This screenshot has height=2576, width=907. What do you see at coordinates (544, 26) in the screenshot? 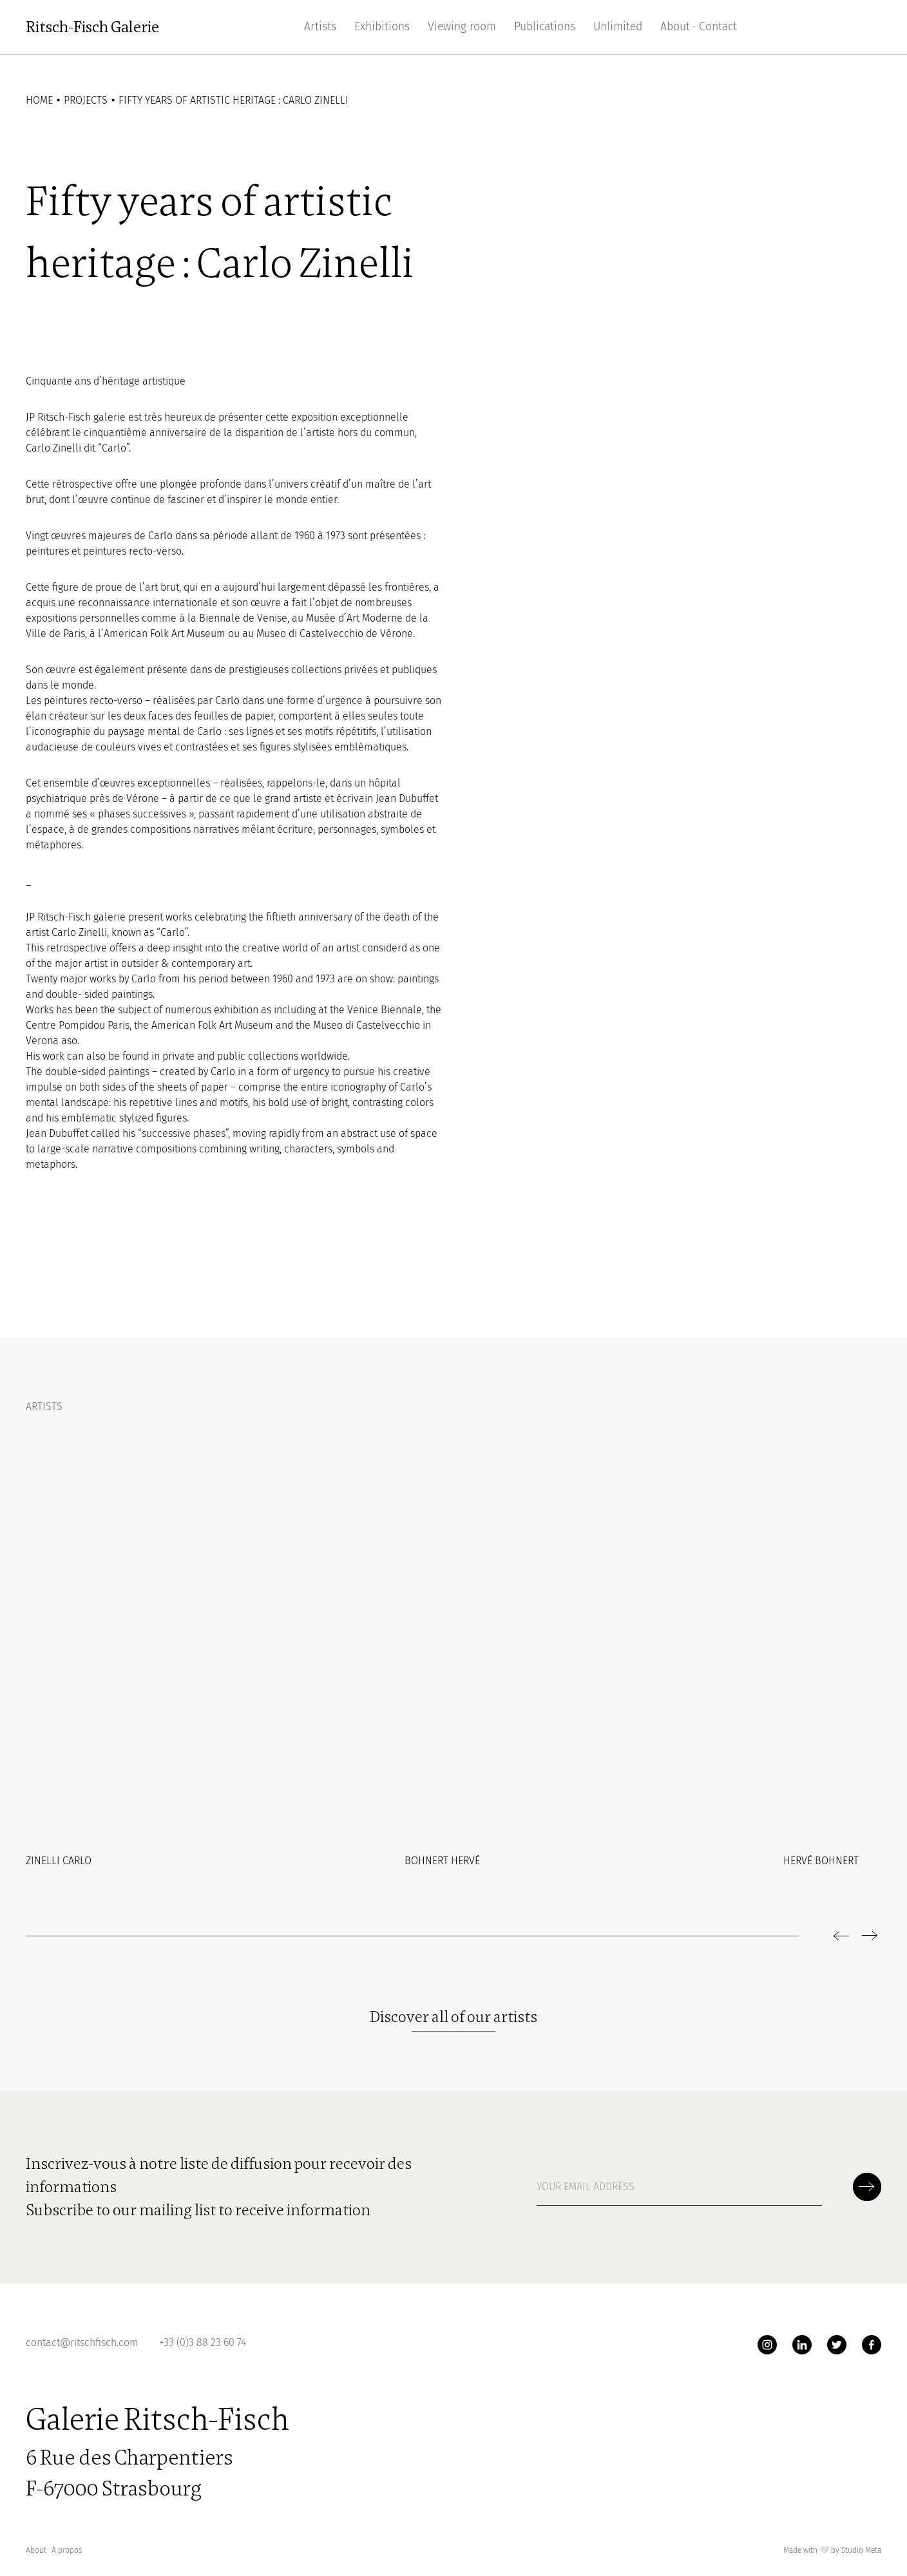
I see `Publications` at bounding box center [544, 26].